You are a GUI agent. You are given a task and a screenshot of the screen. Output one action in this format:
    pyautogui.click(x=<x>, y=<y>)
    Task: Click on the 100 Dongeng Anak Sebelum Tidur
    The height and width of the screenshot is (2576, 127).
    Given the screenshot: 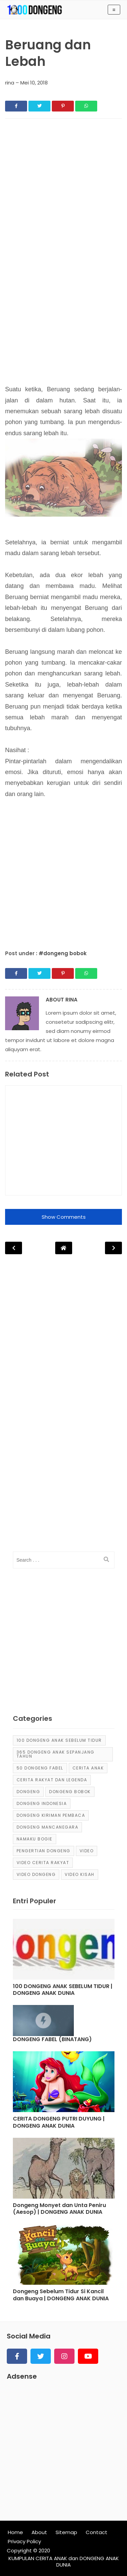 What is the action you would take?
    pyautogui.click(x=59, y=1740)
    